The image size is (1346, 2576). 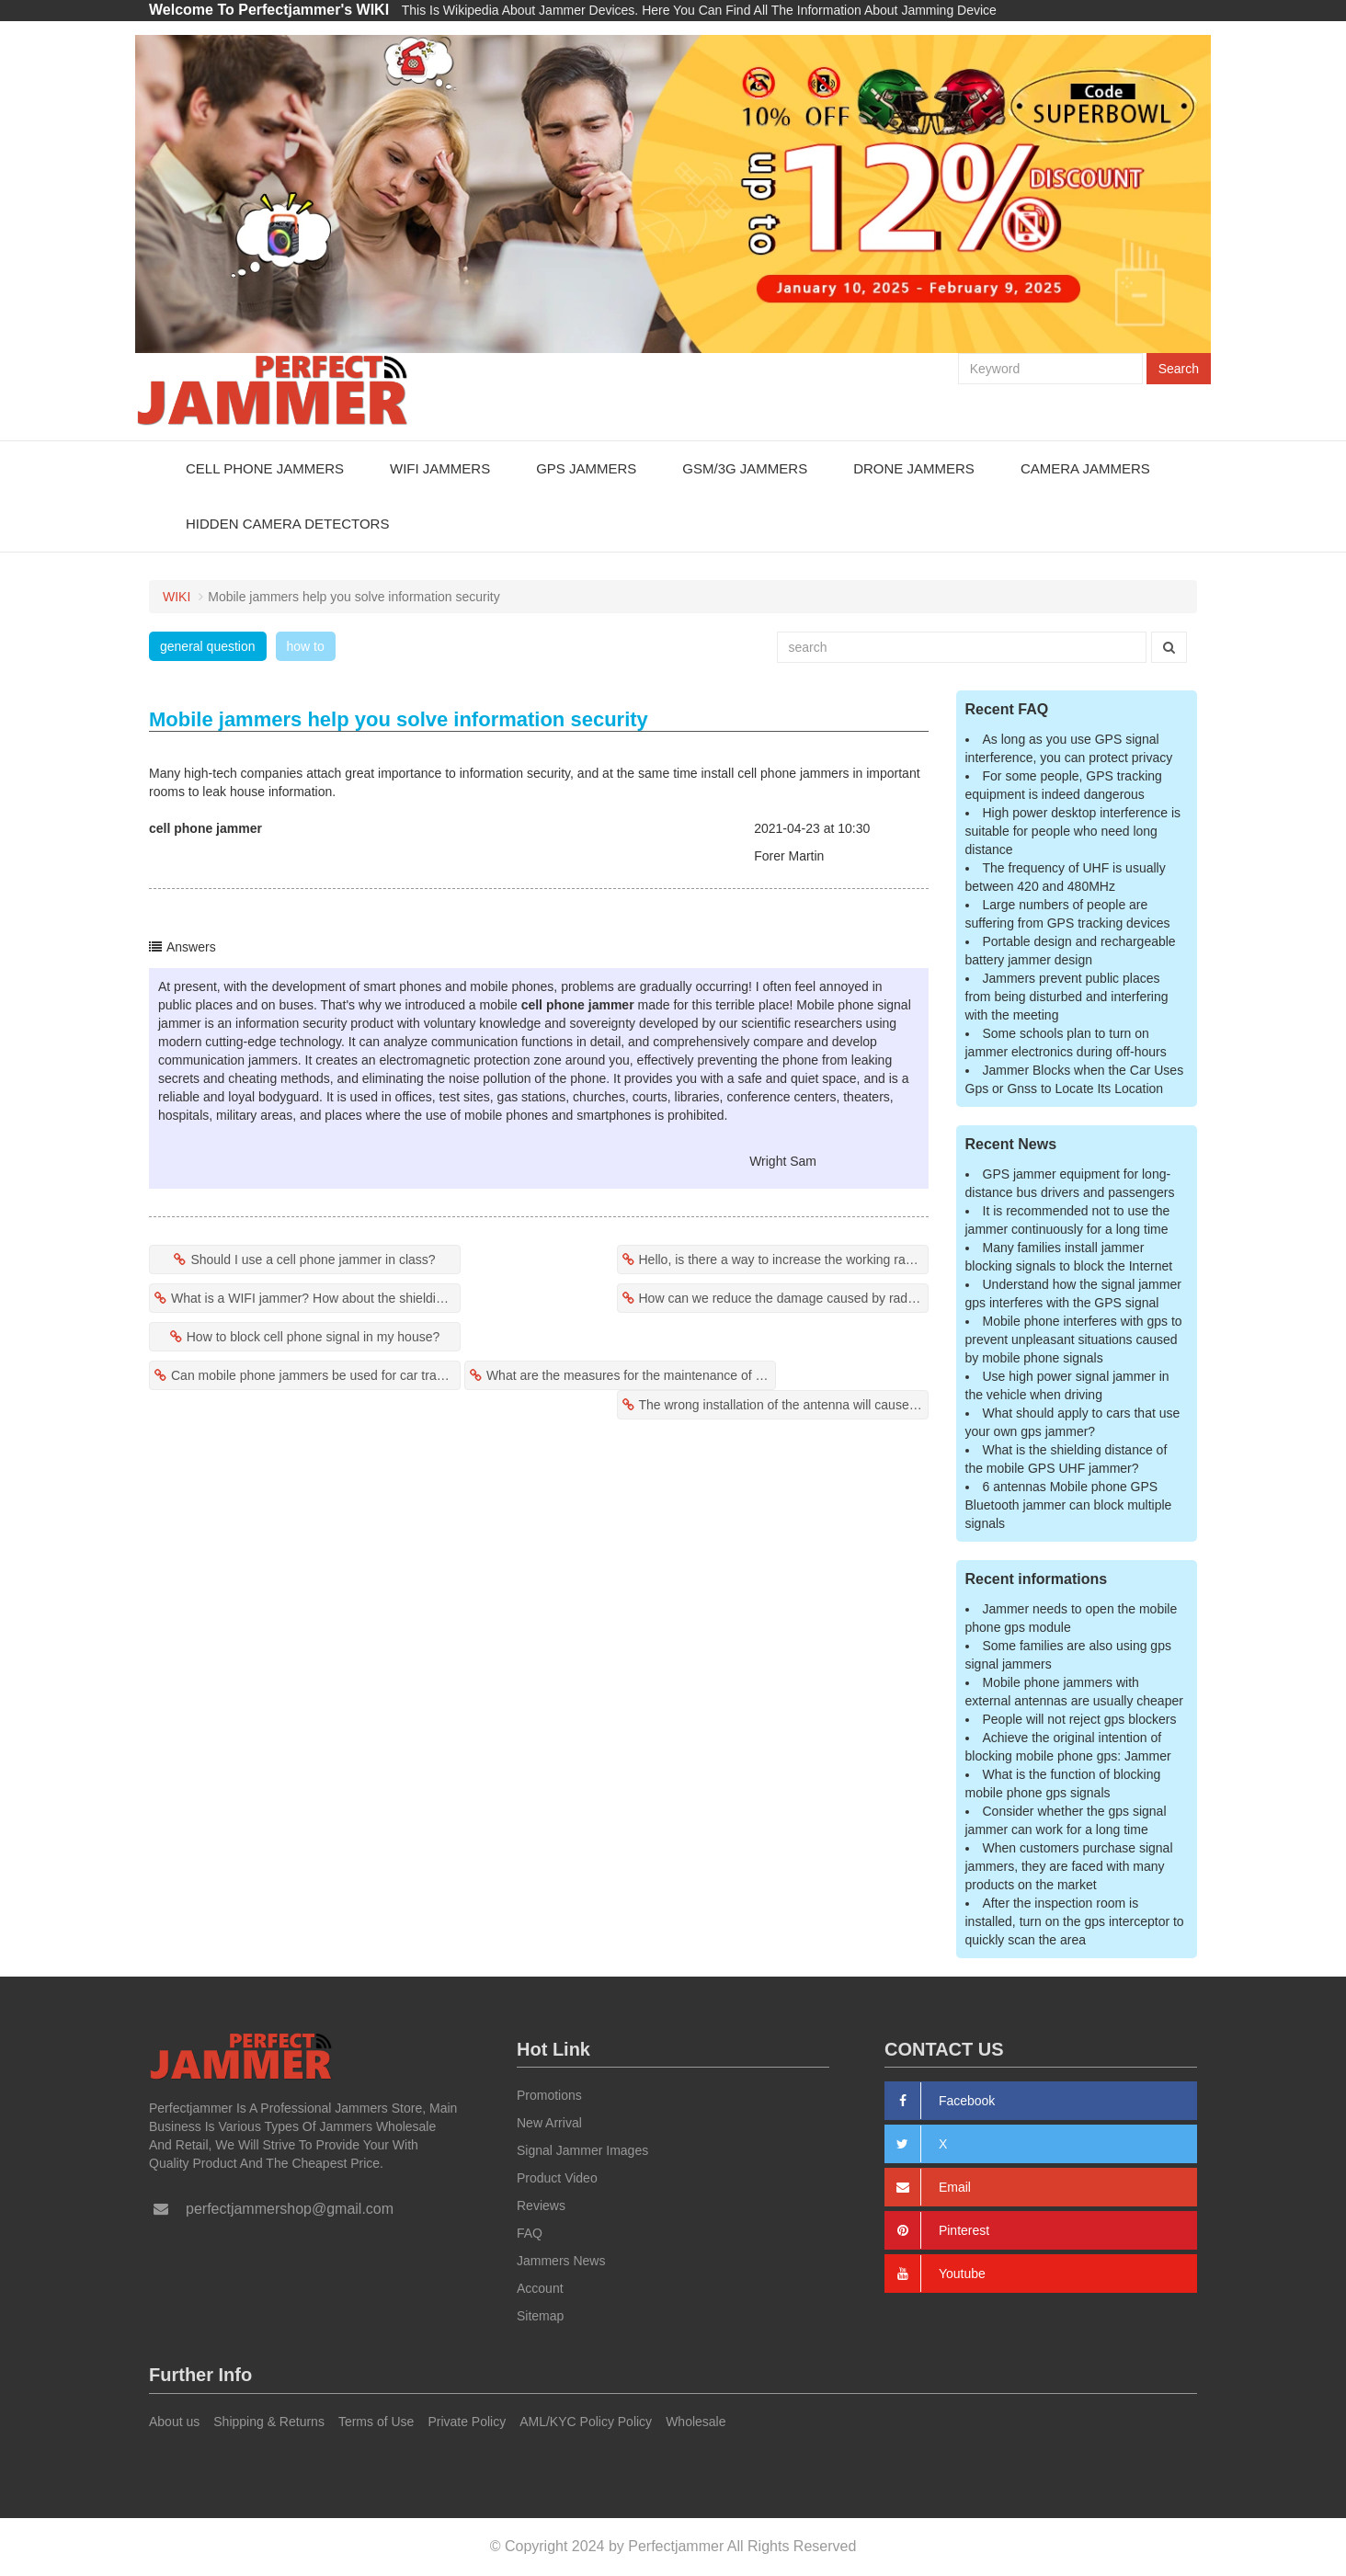 What do you see at coordinates (312, 1259) in the screenshot?
I see `Should I use a cell phone jammer in class?` at bounding box center [312, 1259].